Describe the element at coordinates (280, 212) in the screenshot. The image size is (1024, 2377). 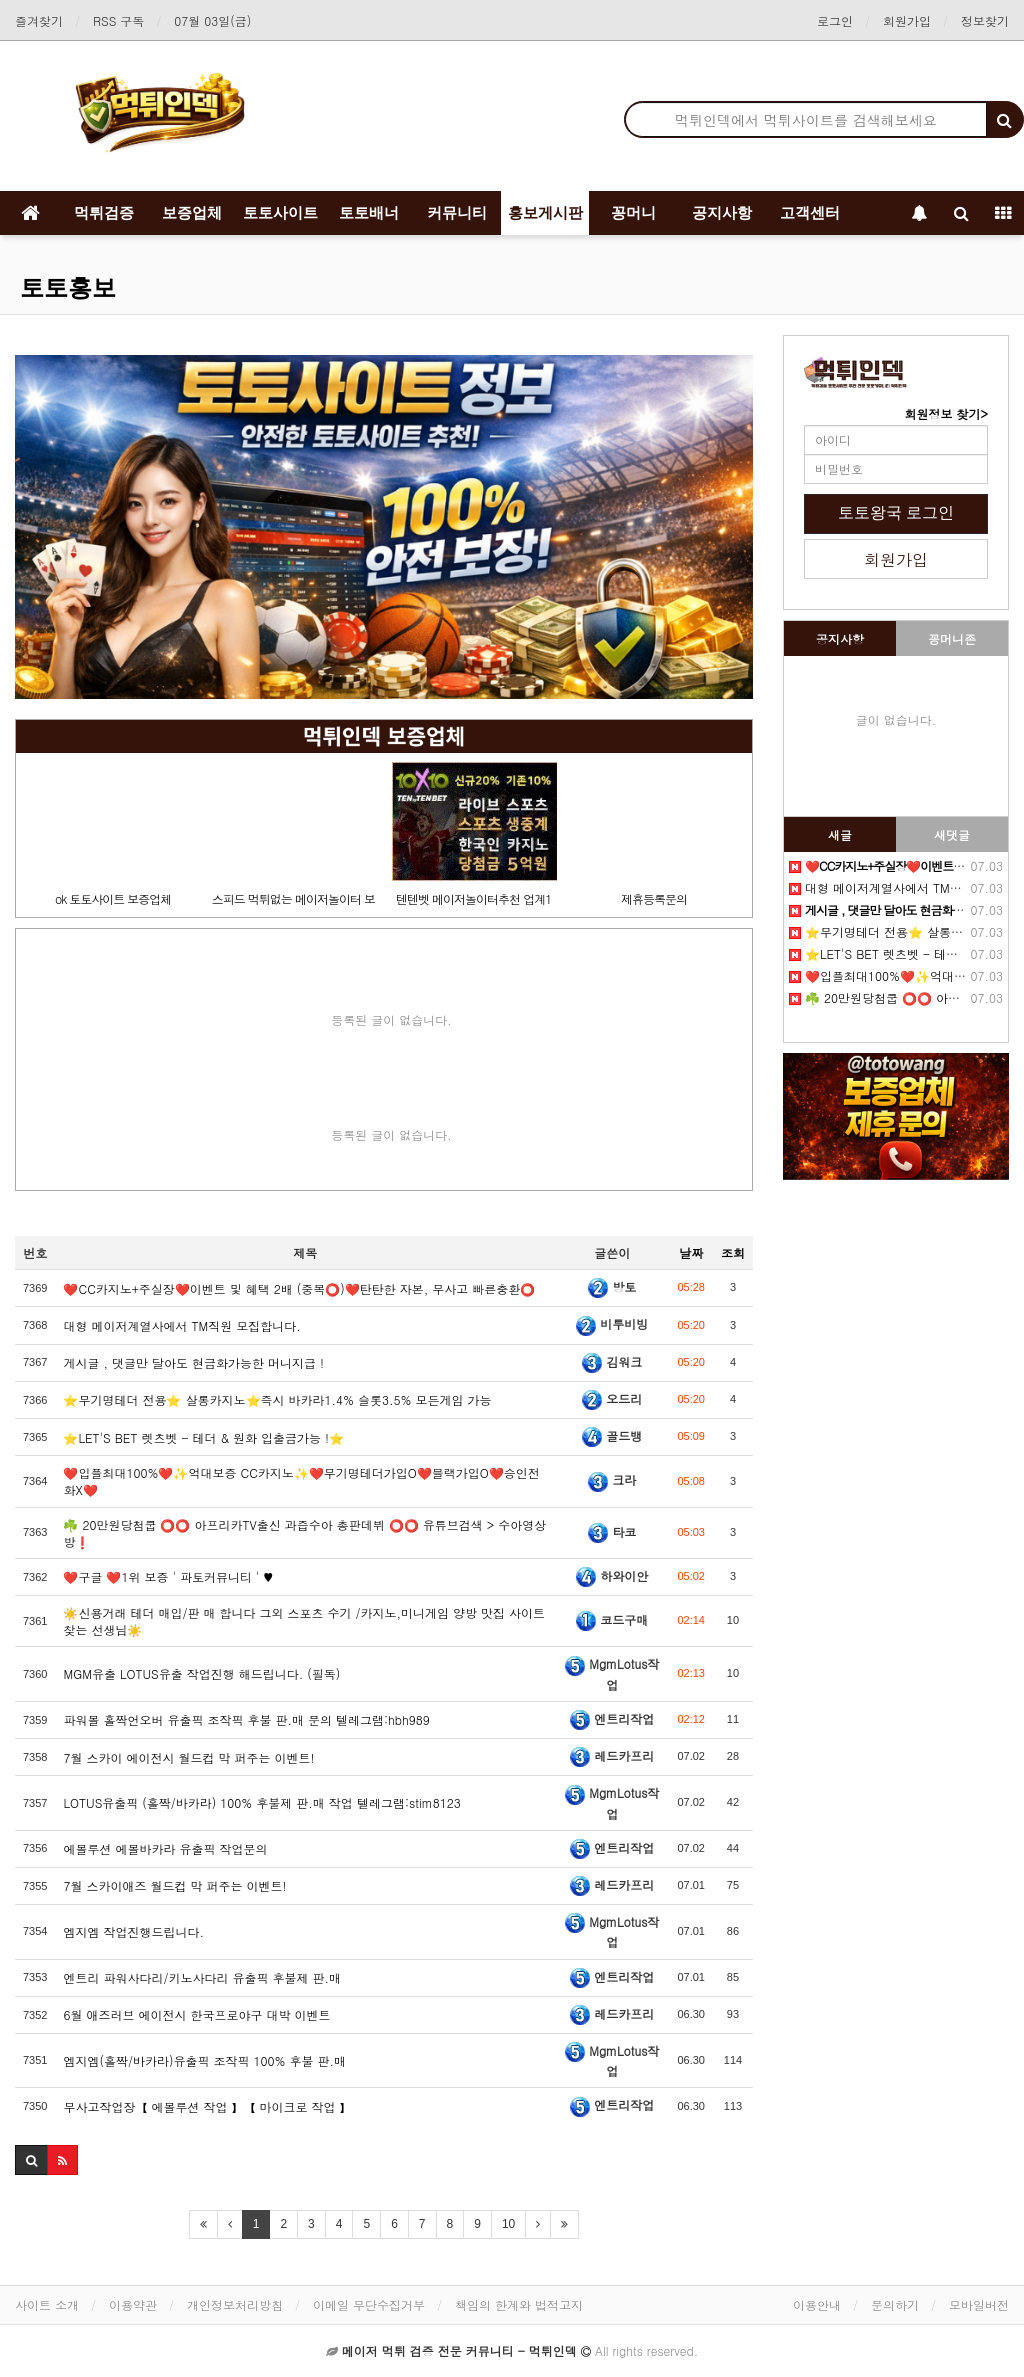
I see `토토사이트` at that location.